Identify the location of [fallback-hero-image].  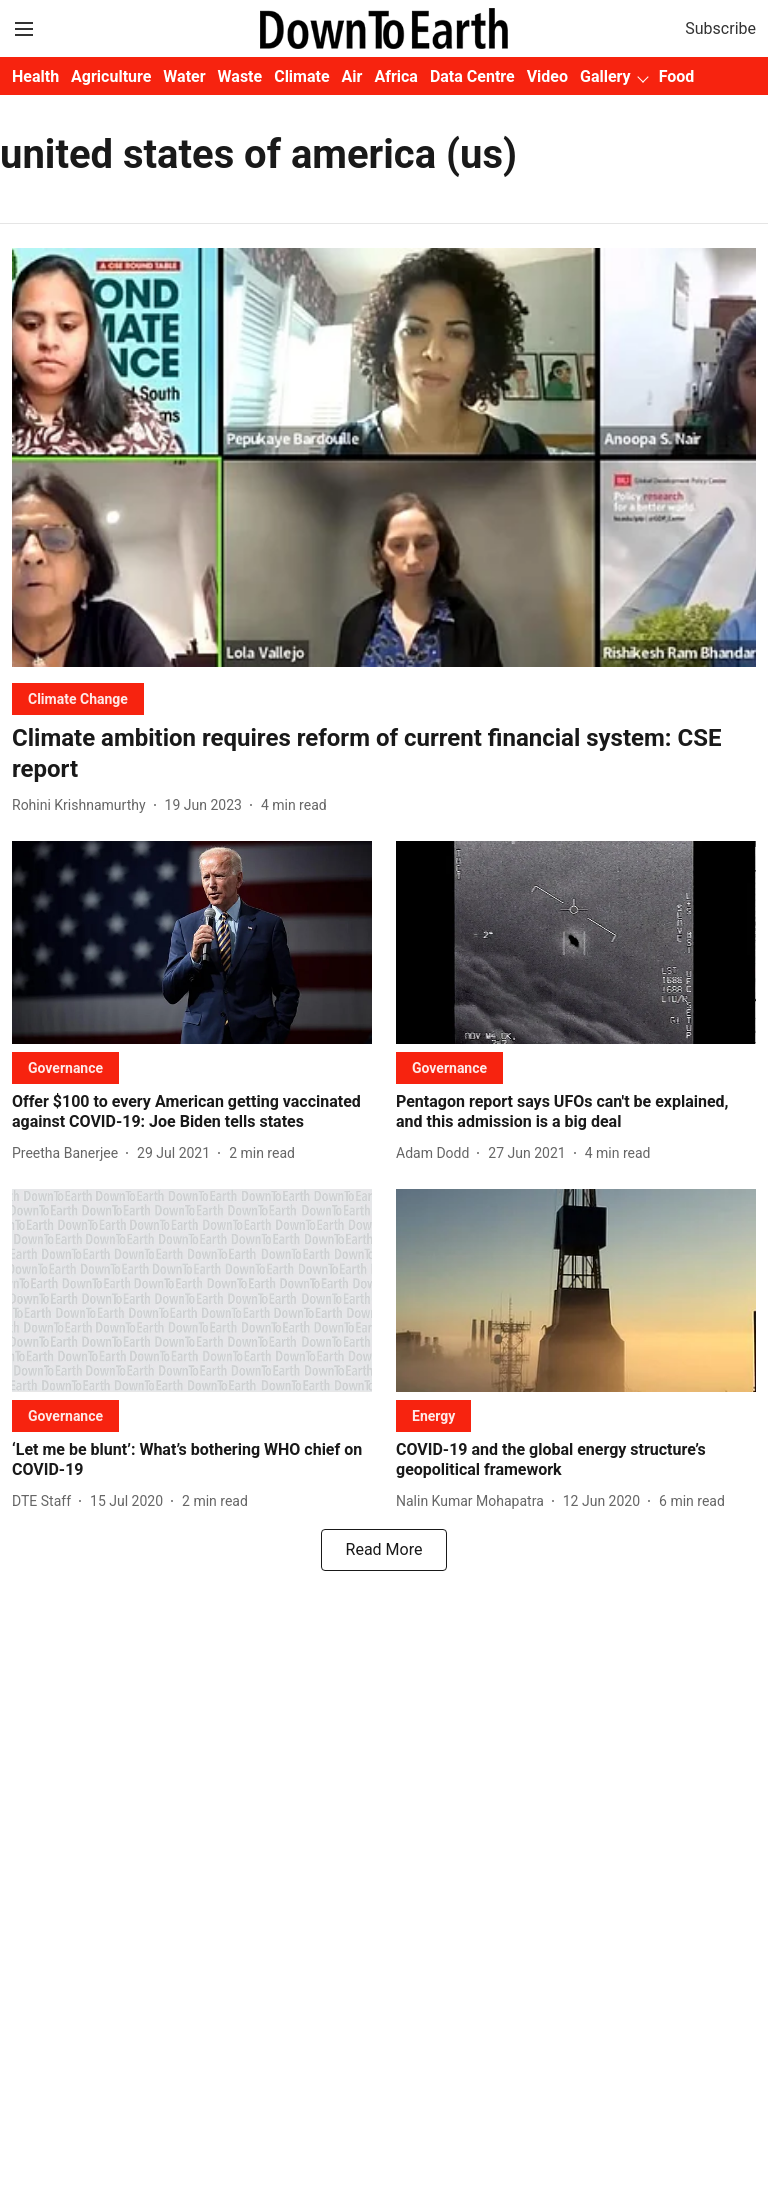
(384, 457).